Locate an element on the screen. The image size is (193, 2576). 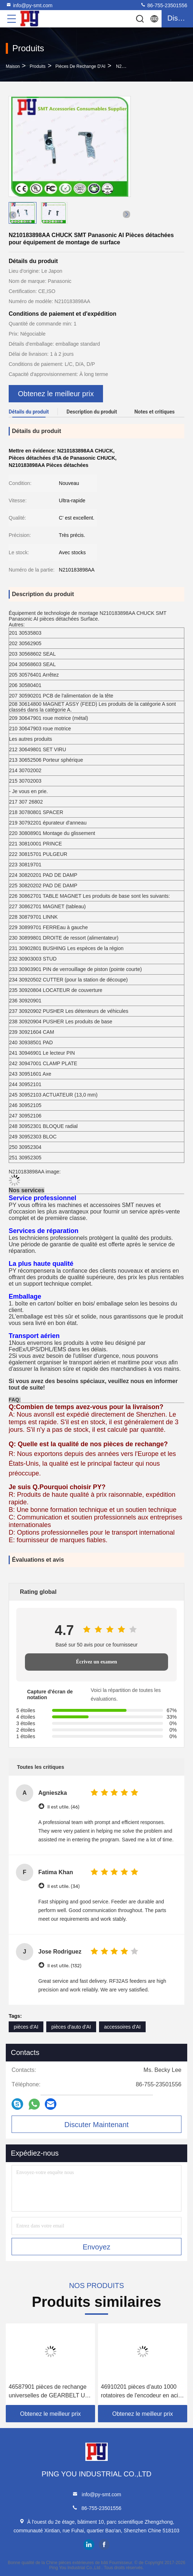
Il est utile. (132) is located at coordinates (64, 1965).